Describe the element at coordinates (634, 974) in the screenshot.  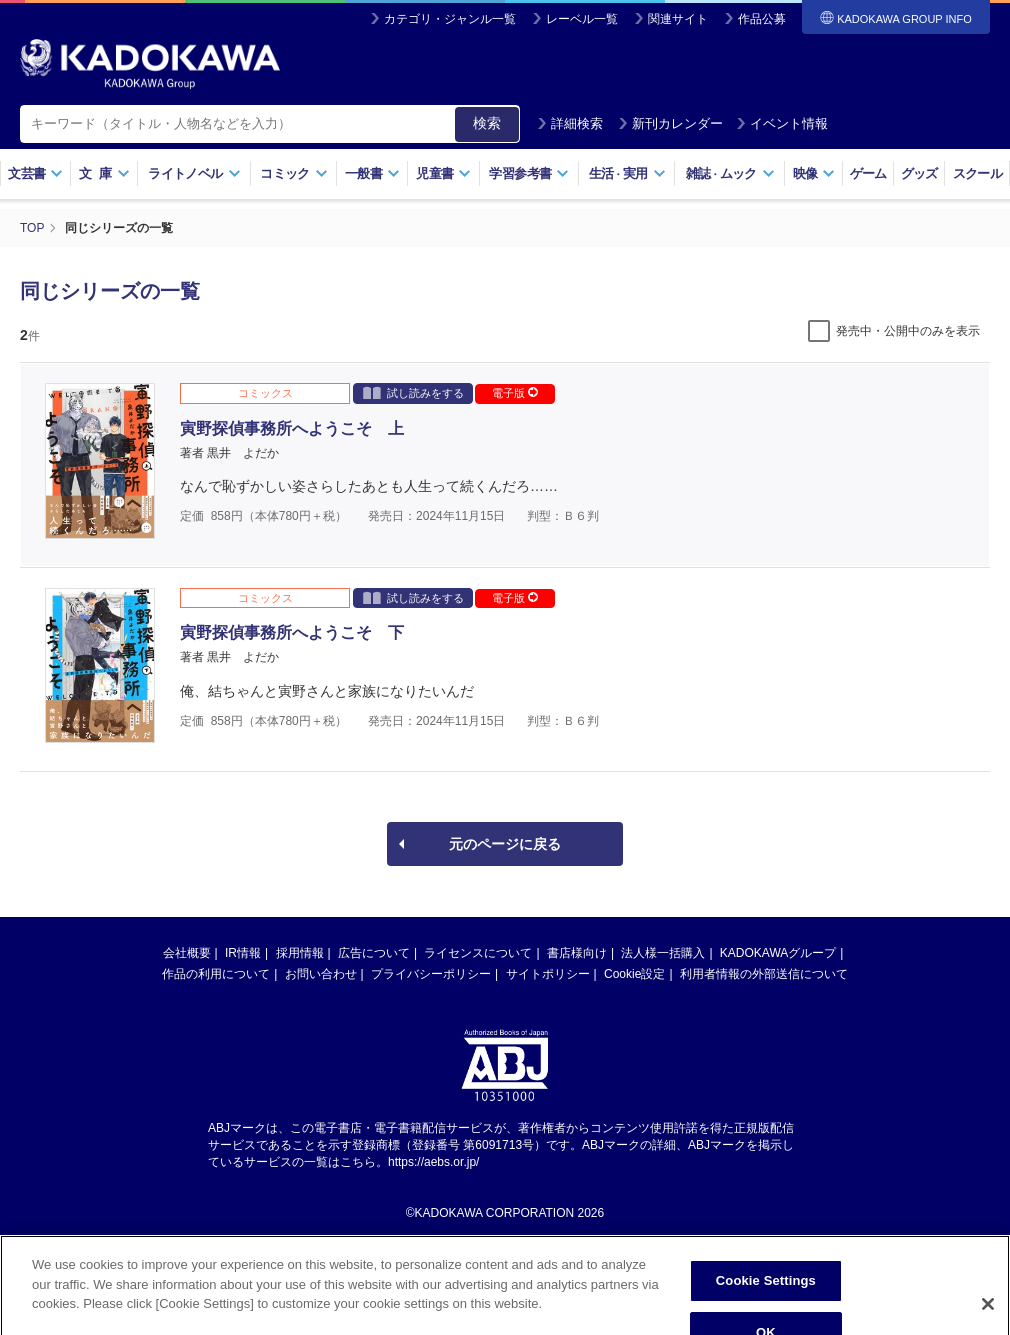
I see `Cookie設定` at that location.